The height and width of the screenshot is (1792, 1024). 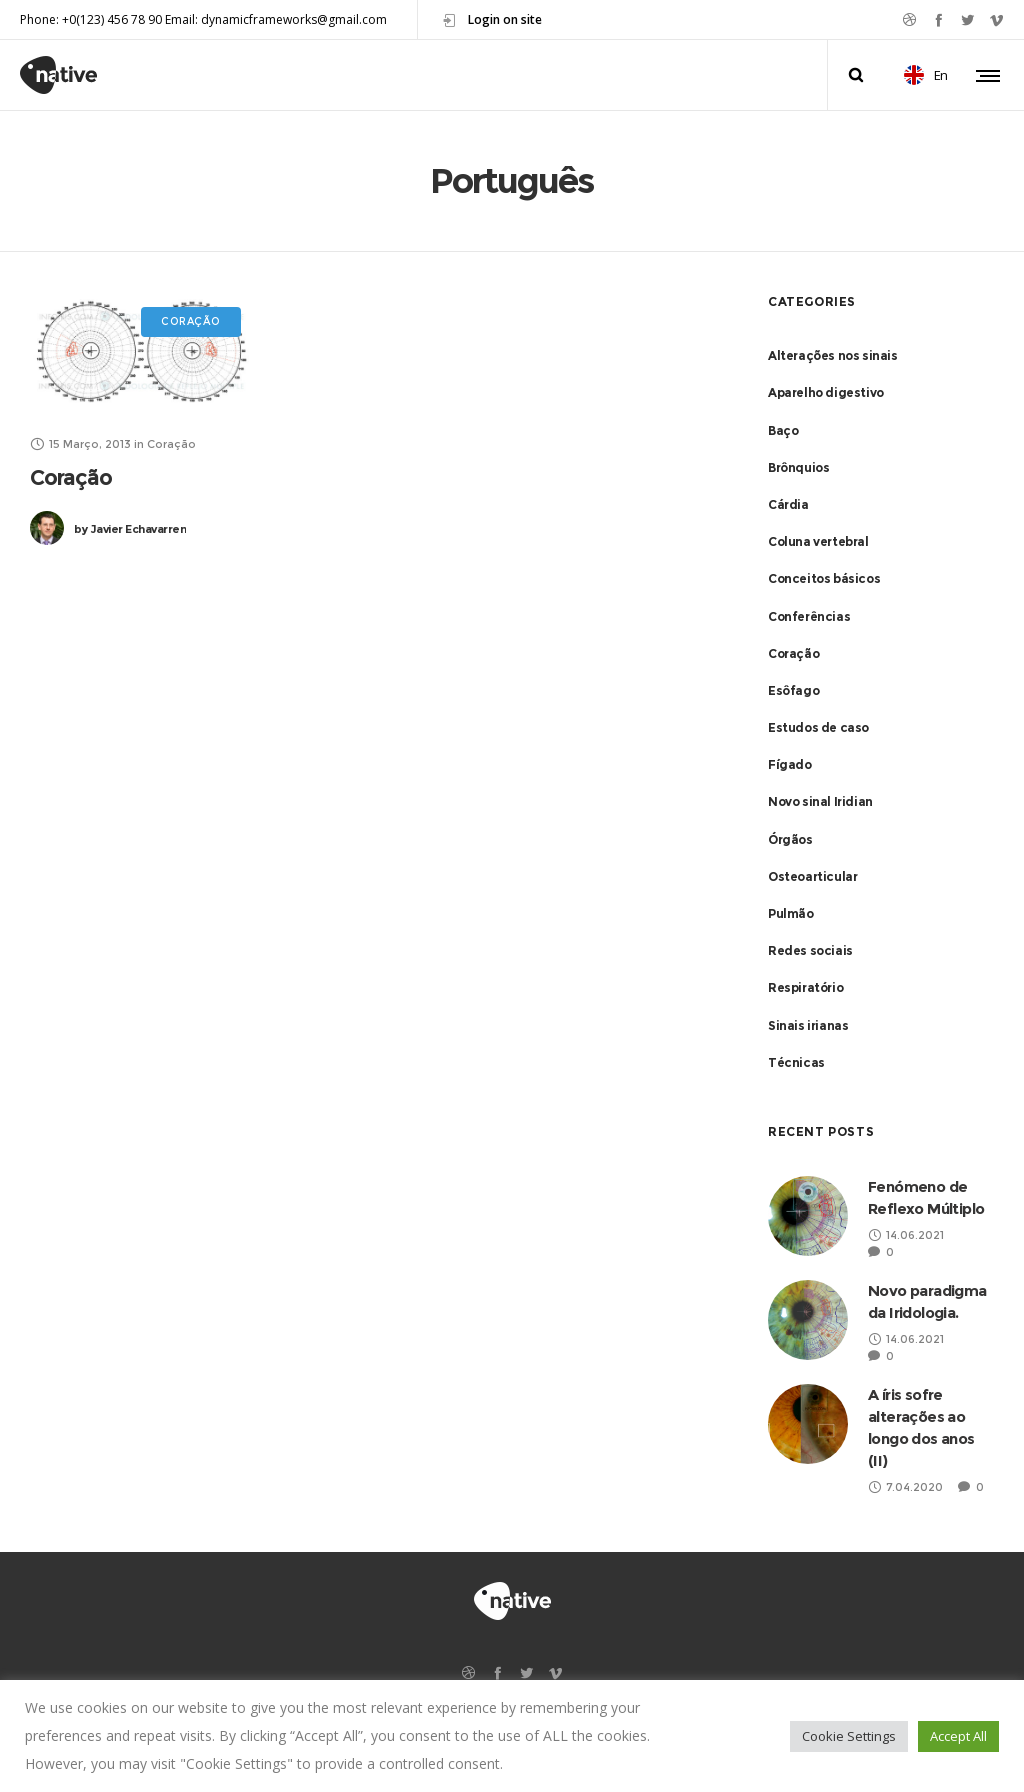 I want to click on Sinais irianas, so click(x=808, y=1025).